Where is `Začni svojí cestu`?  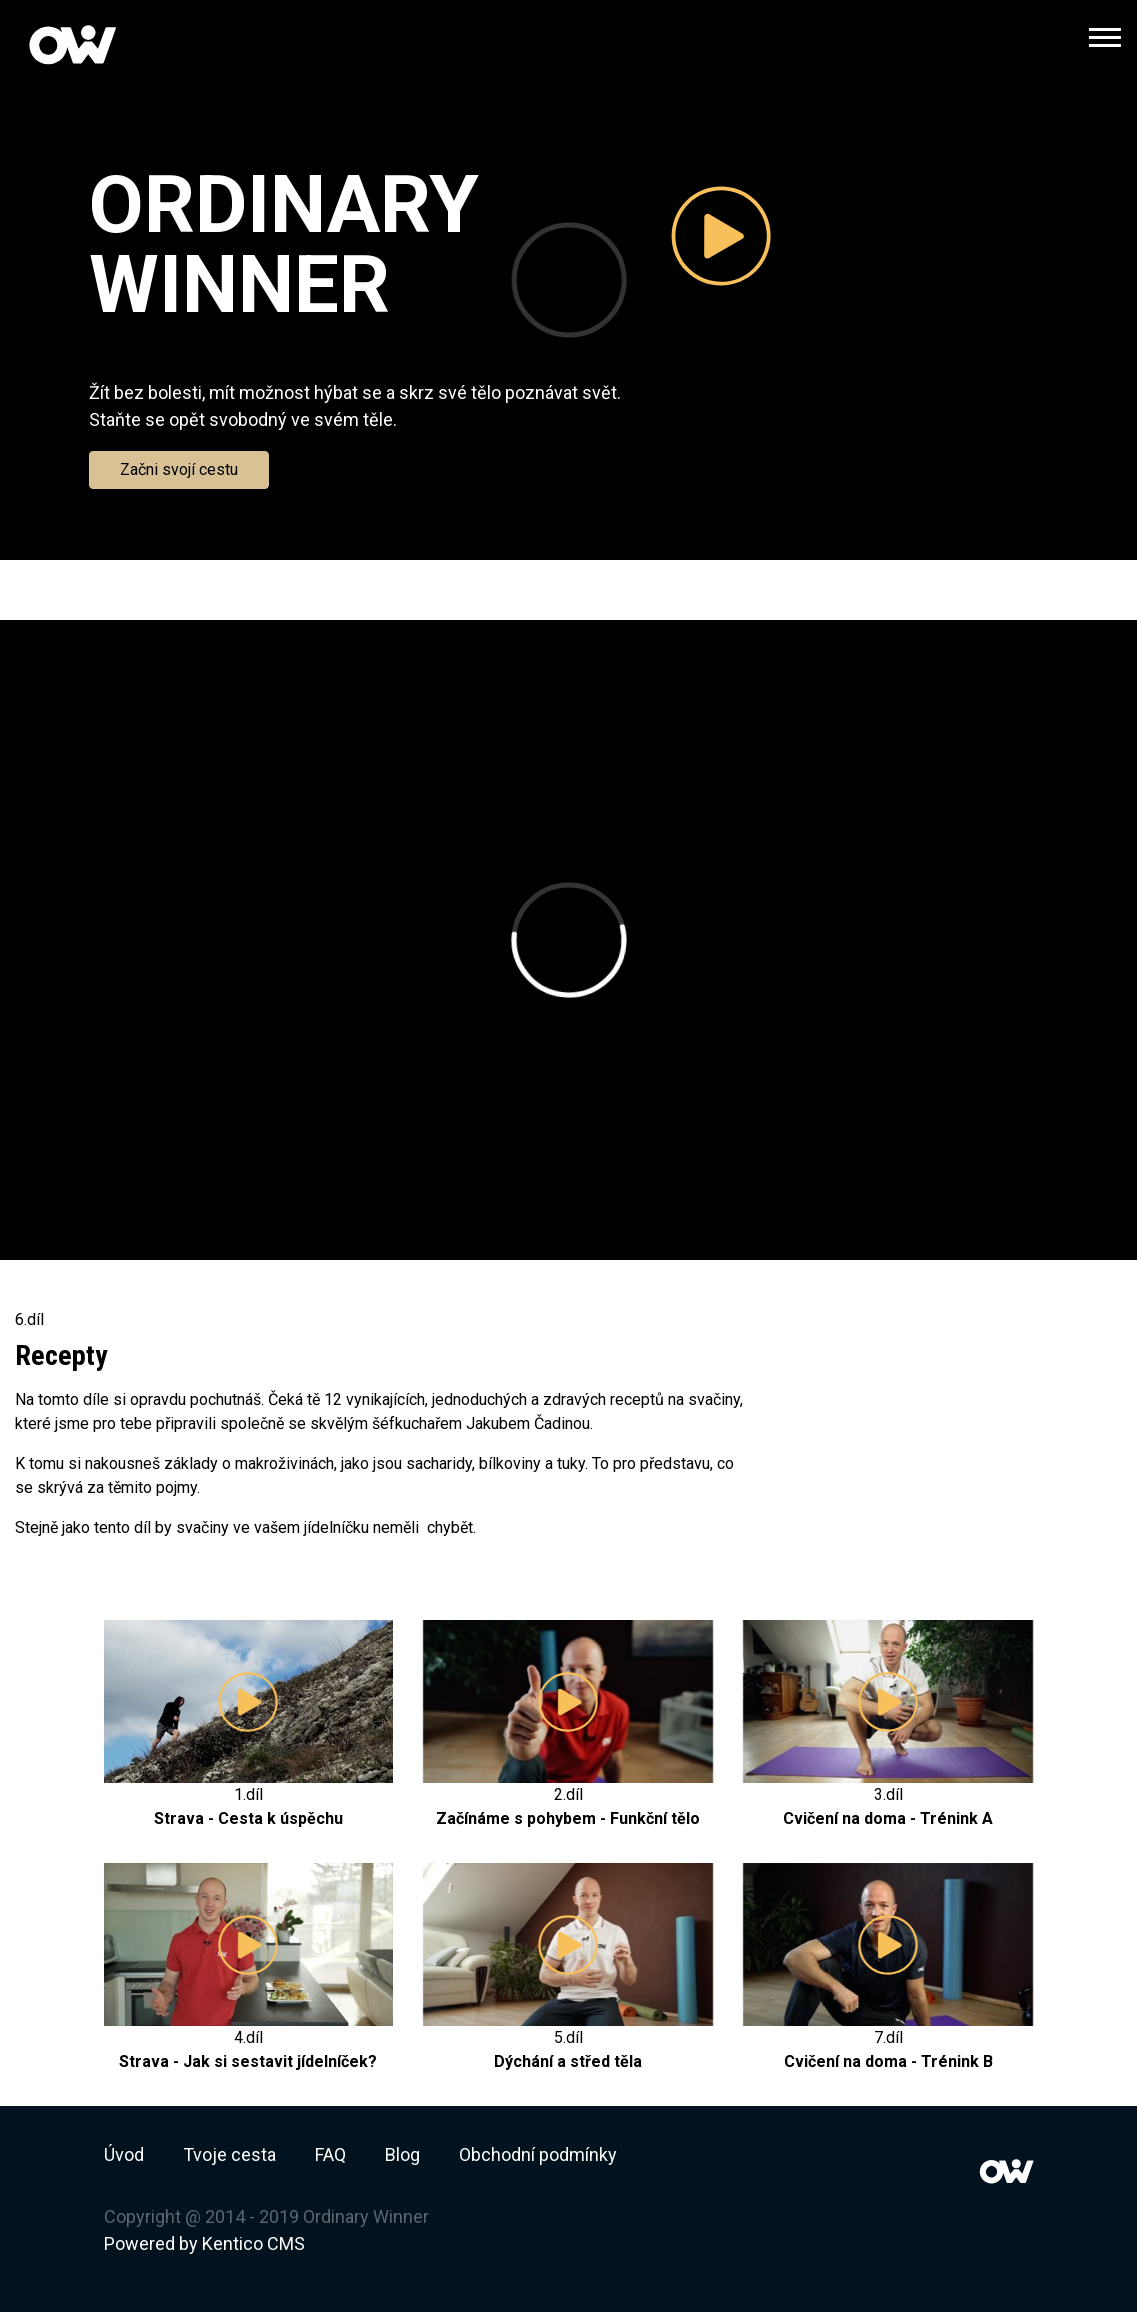 Začni svojí cestu is located at coordinates (179, 469).